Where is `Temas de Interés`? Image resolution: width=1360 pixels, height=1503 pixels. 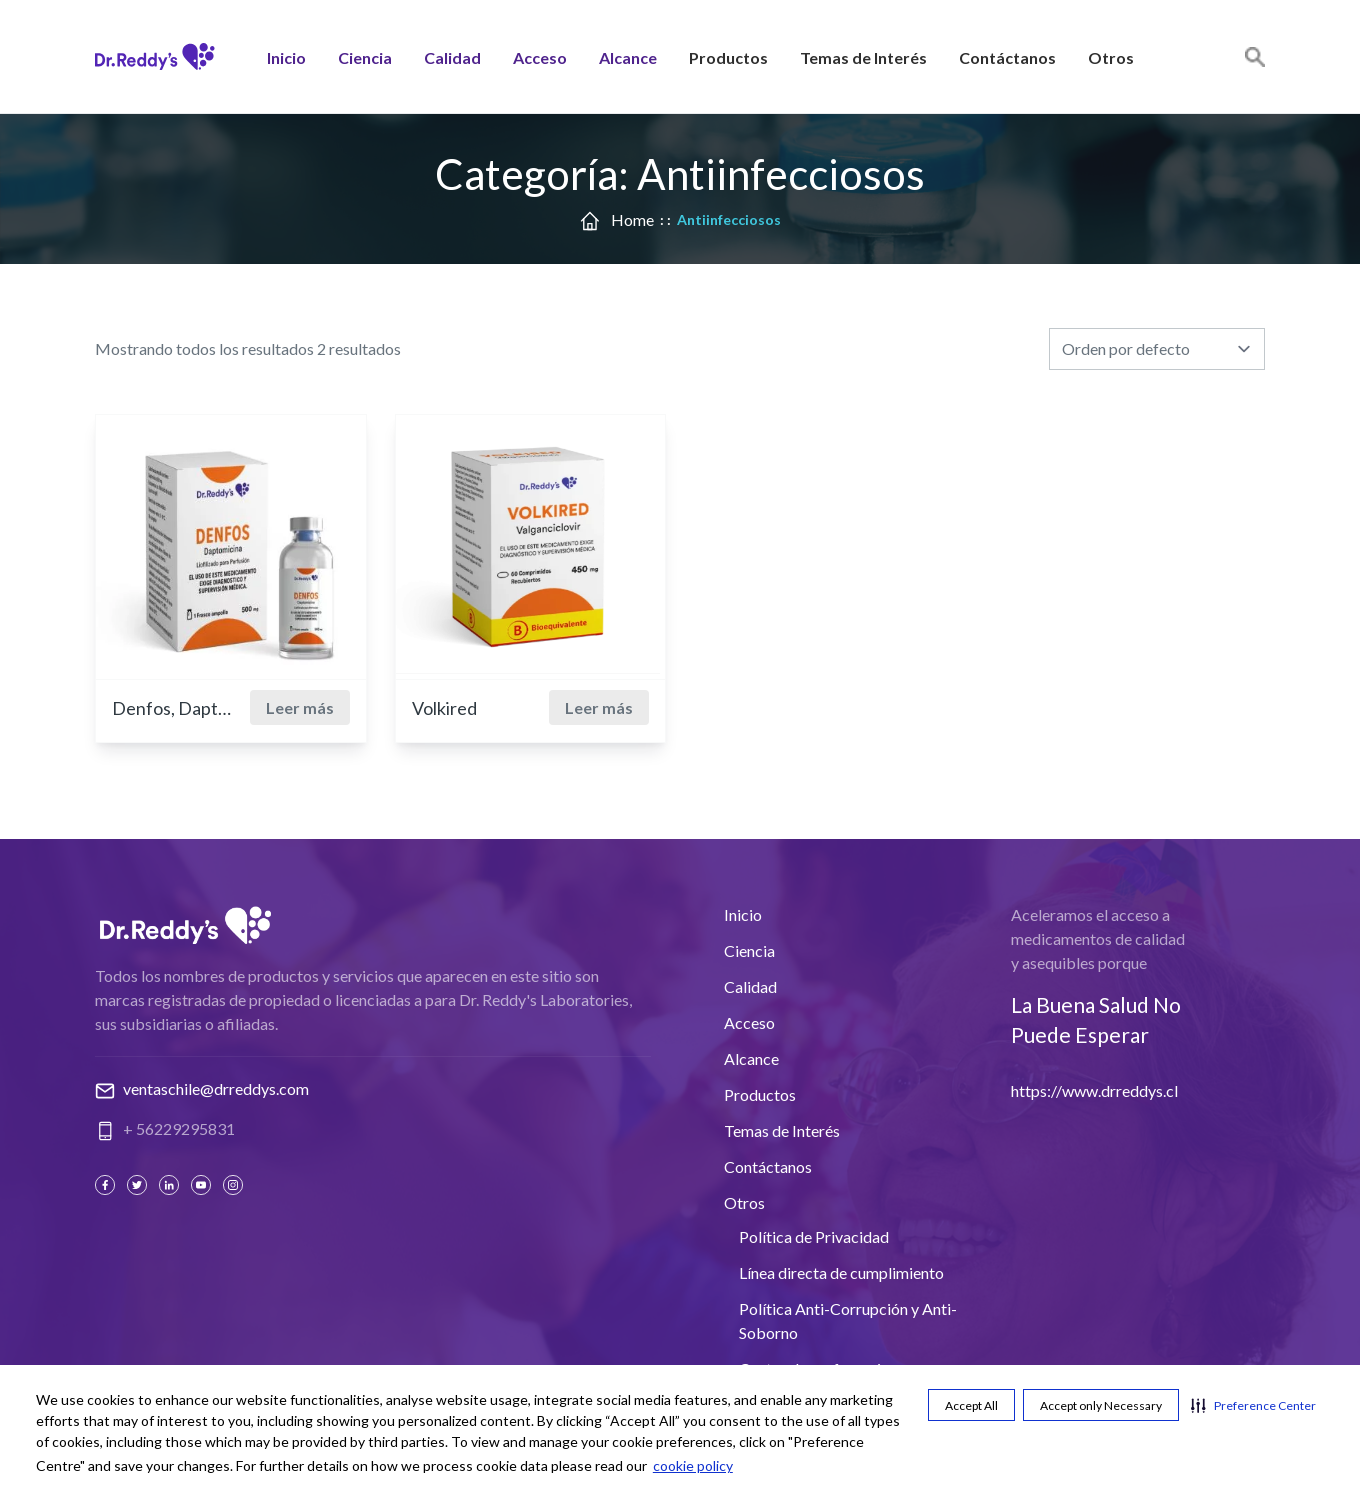 Temas de Interés is located at coordinates (863, 58).